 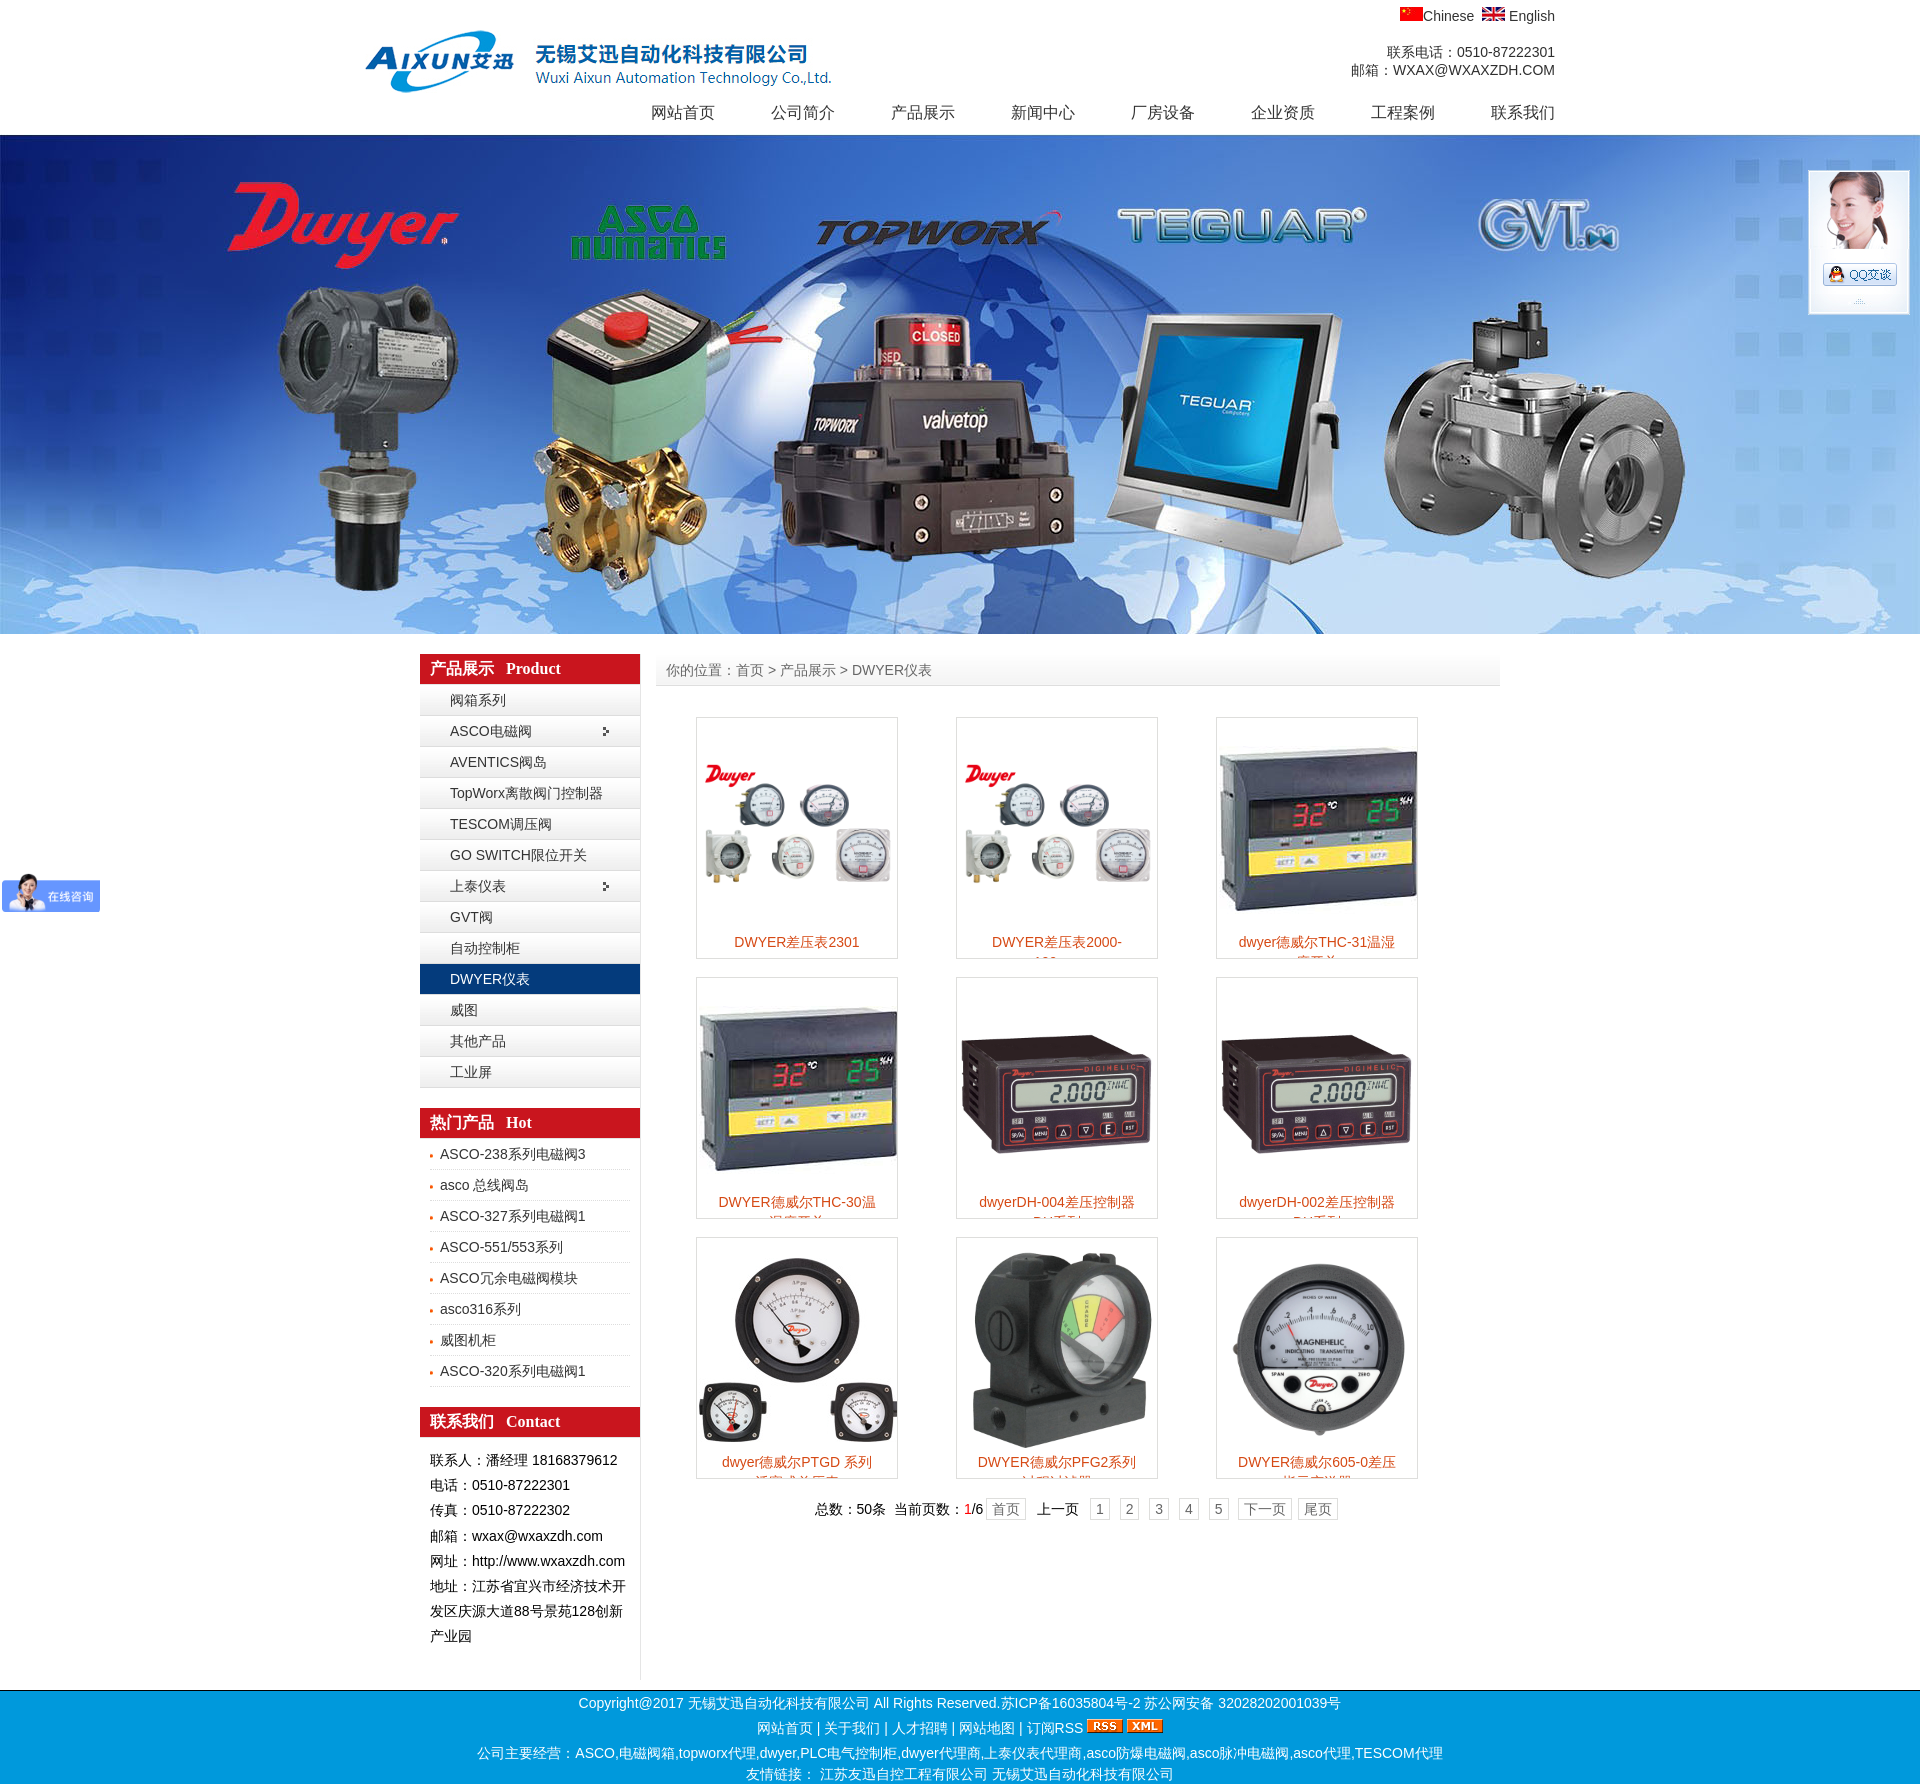 What do you see at coordinates (478, 700) in the screenshot?
I see `阀箱系列` at bounding box center [478, 700].